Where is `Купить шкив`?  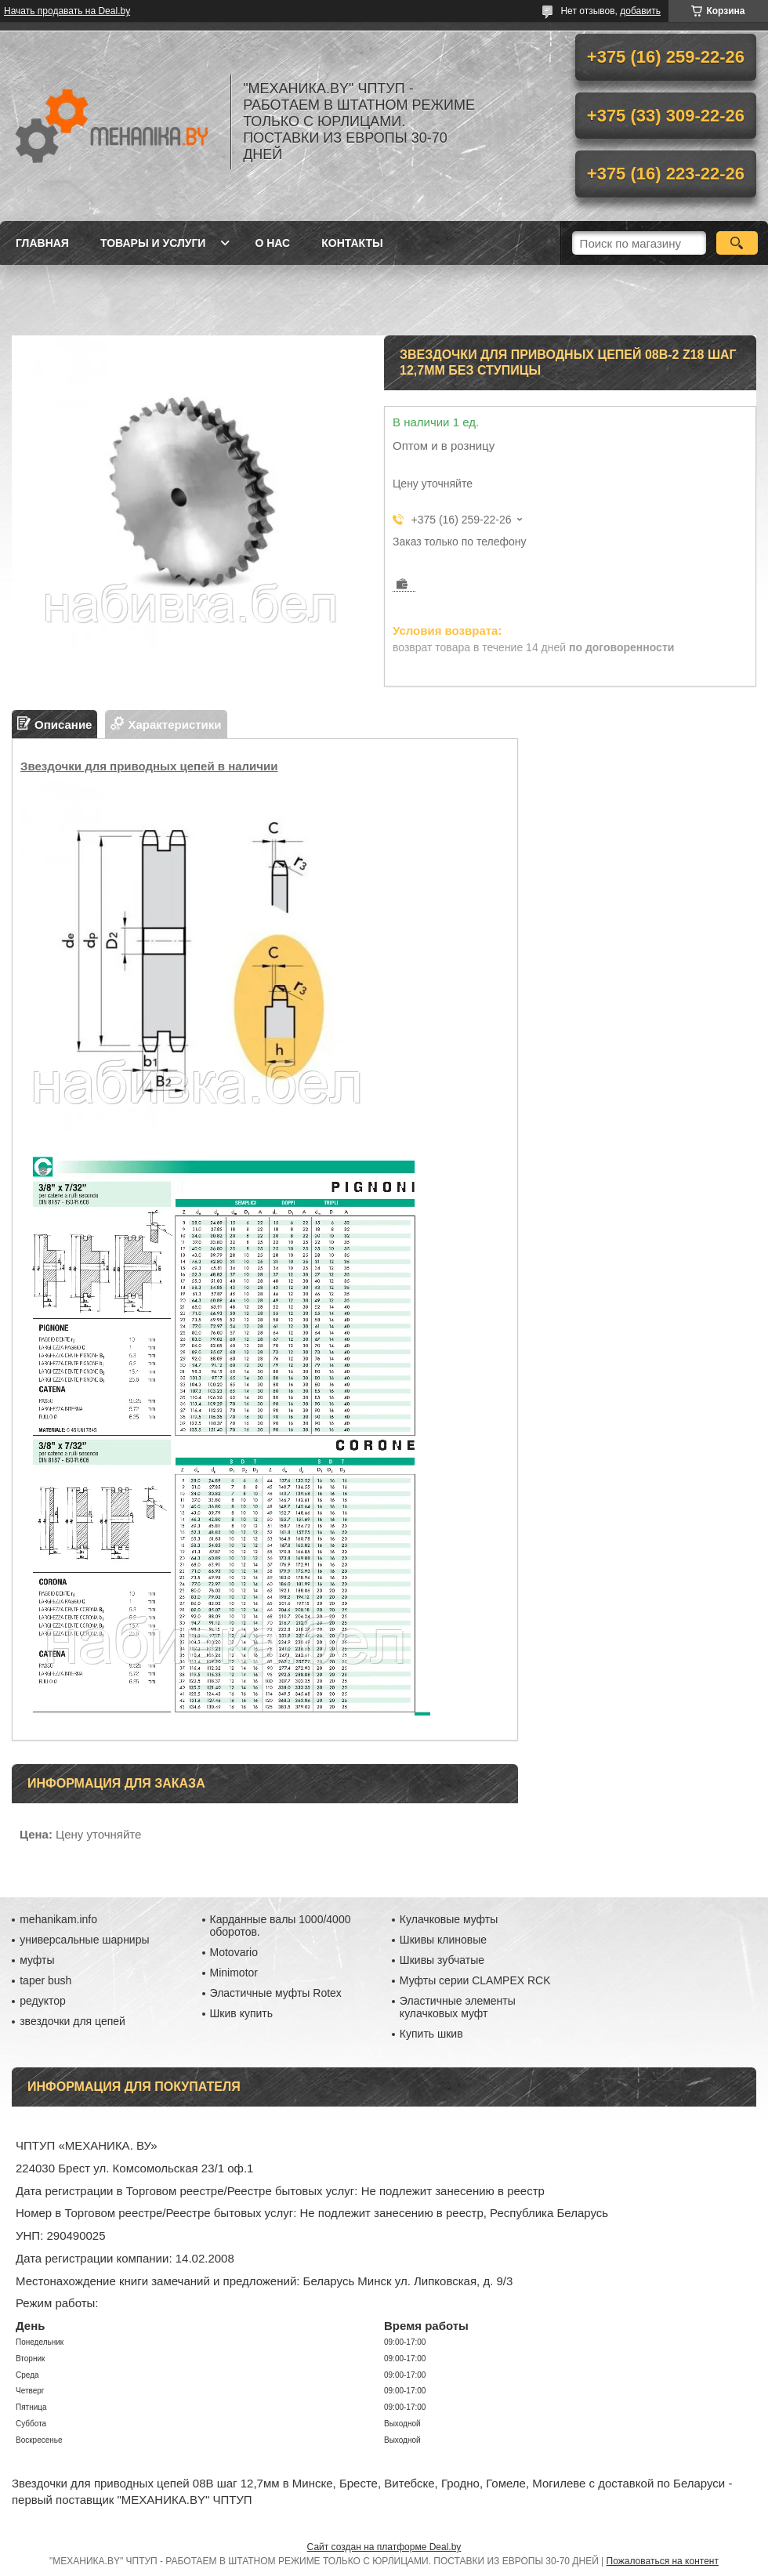
Купить шкив is located at coordinates (431, 2033).